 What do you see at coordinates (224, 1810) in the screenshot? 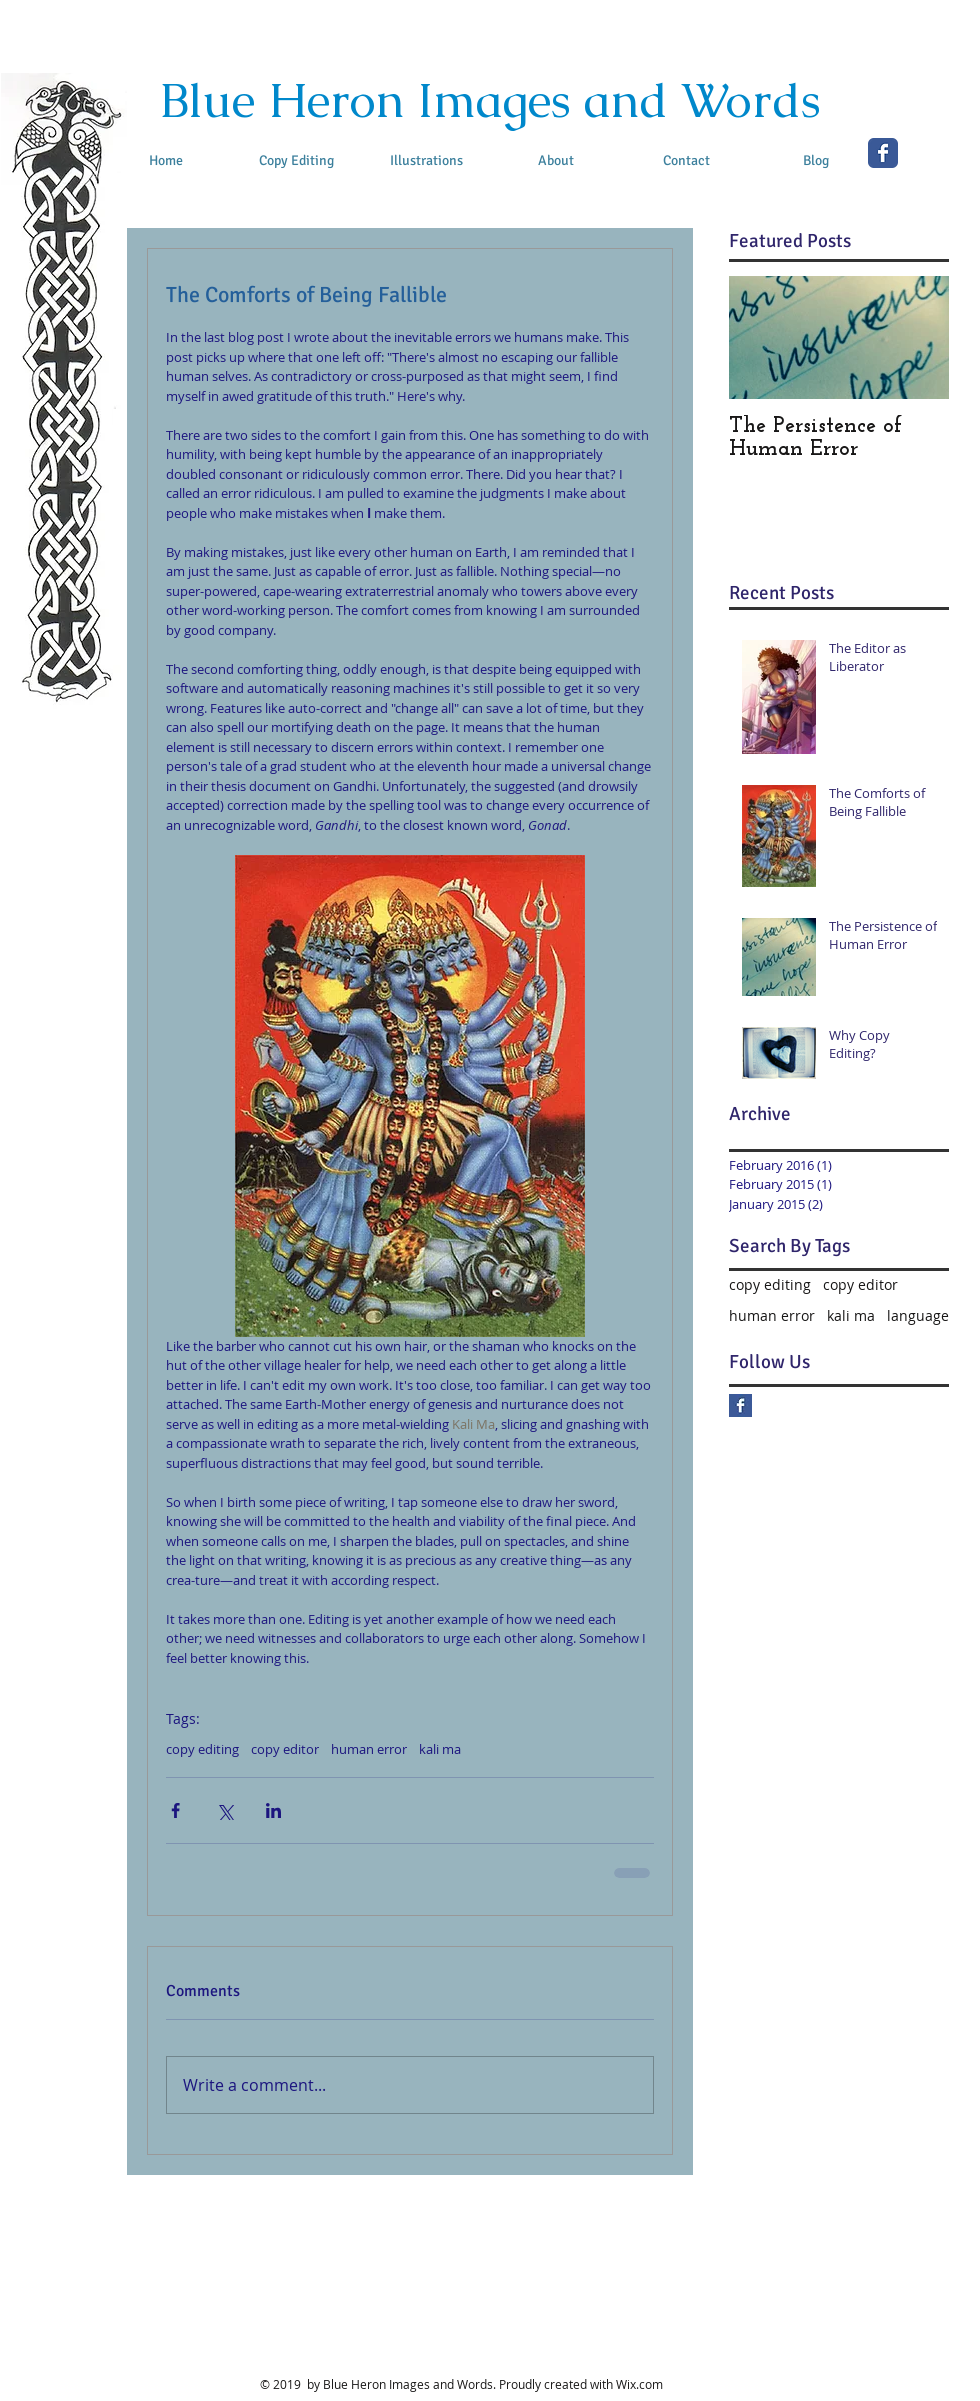
I see `[Share via X (Twitter)]` at bounding box center [224, 1810].